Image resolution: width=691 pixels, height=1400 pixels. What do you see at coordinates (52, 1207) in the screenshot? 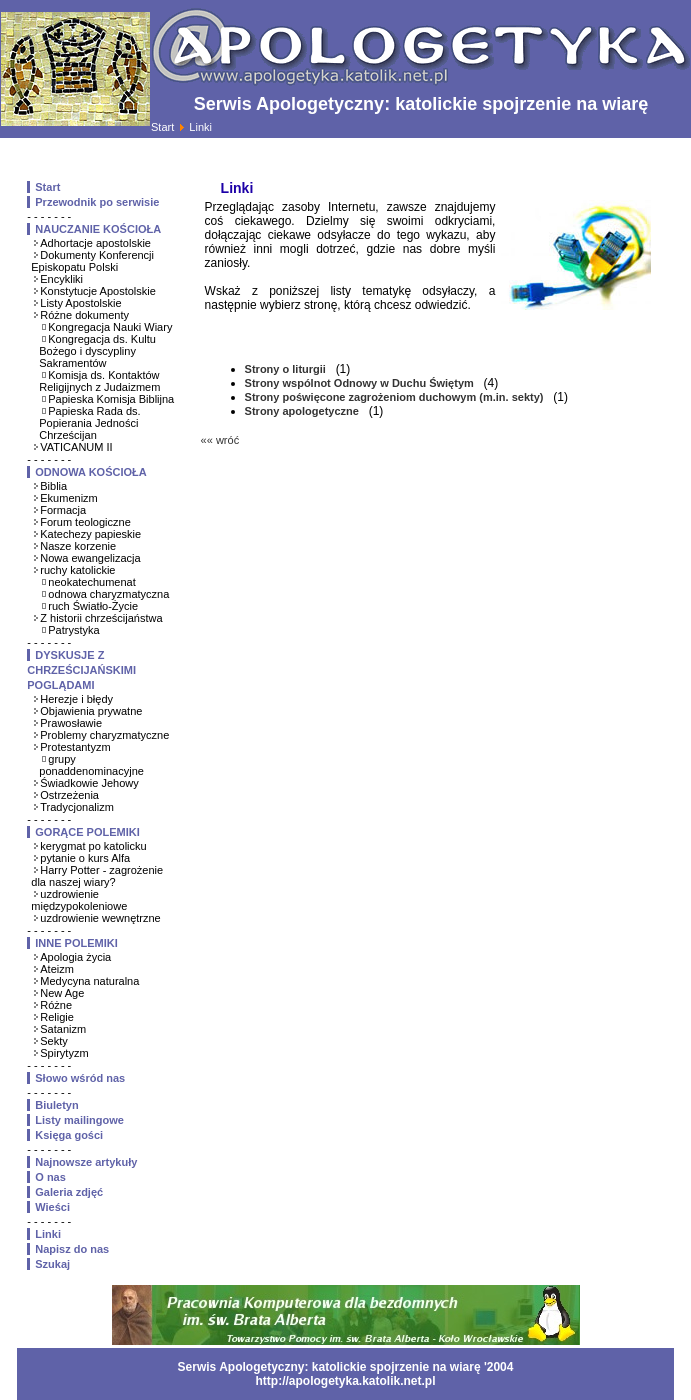
I see `Wieści` at bounding box center [52, 1207].